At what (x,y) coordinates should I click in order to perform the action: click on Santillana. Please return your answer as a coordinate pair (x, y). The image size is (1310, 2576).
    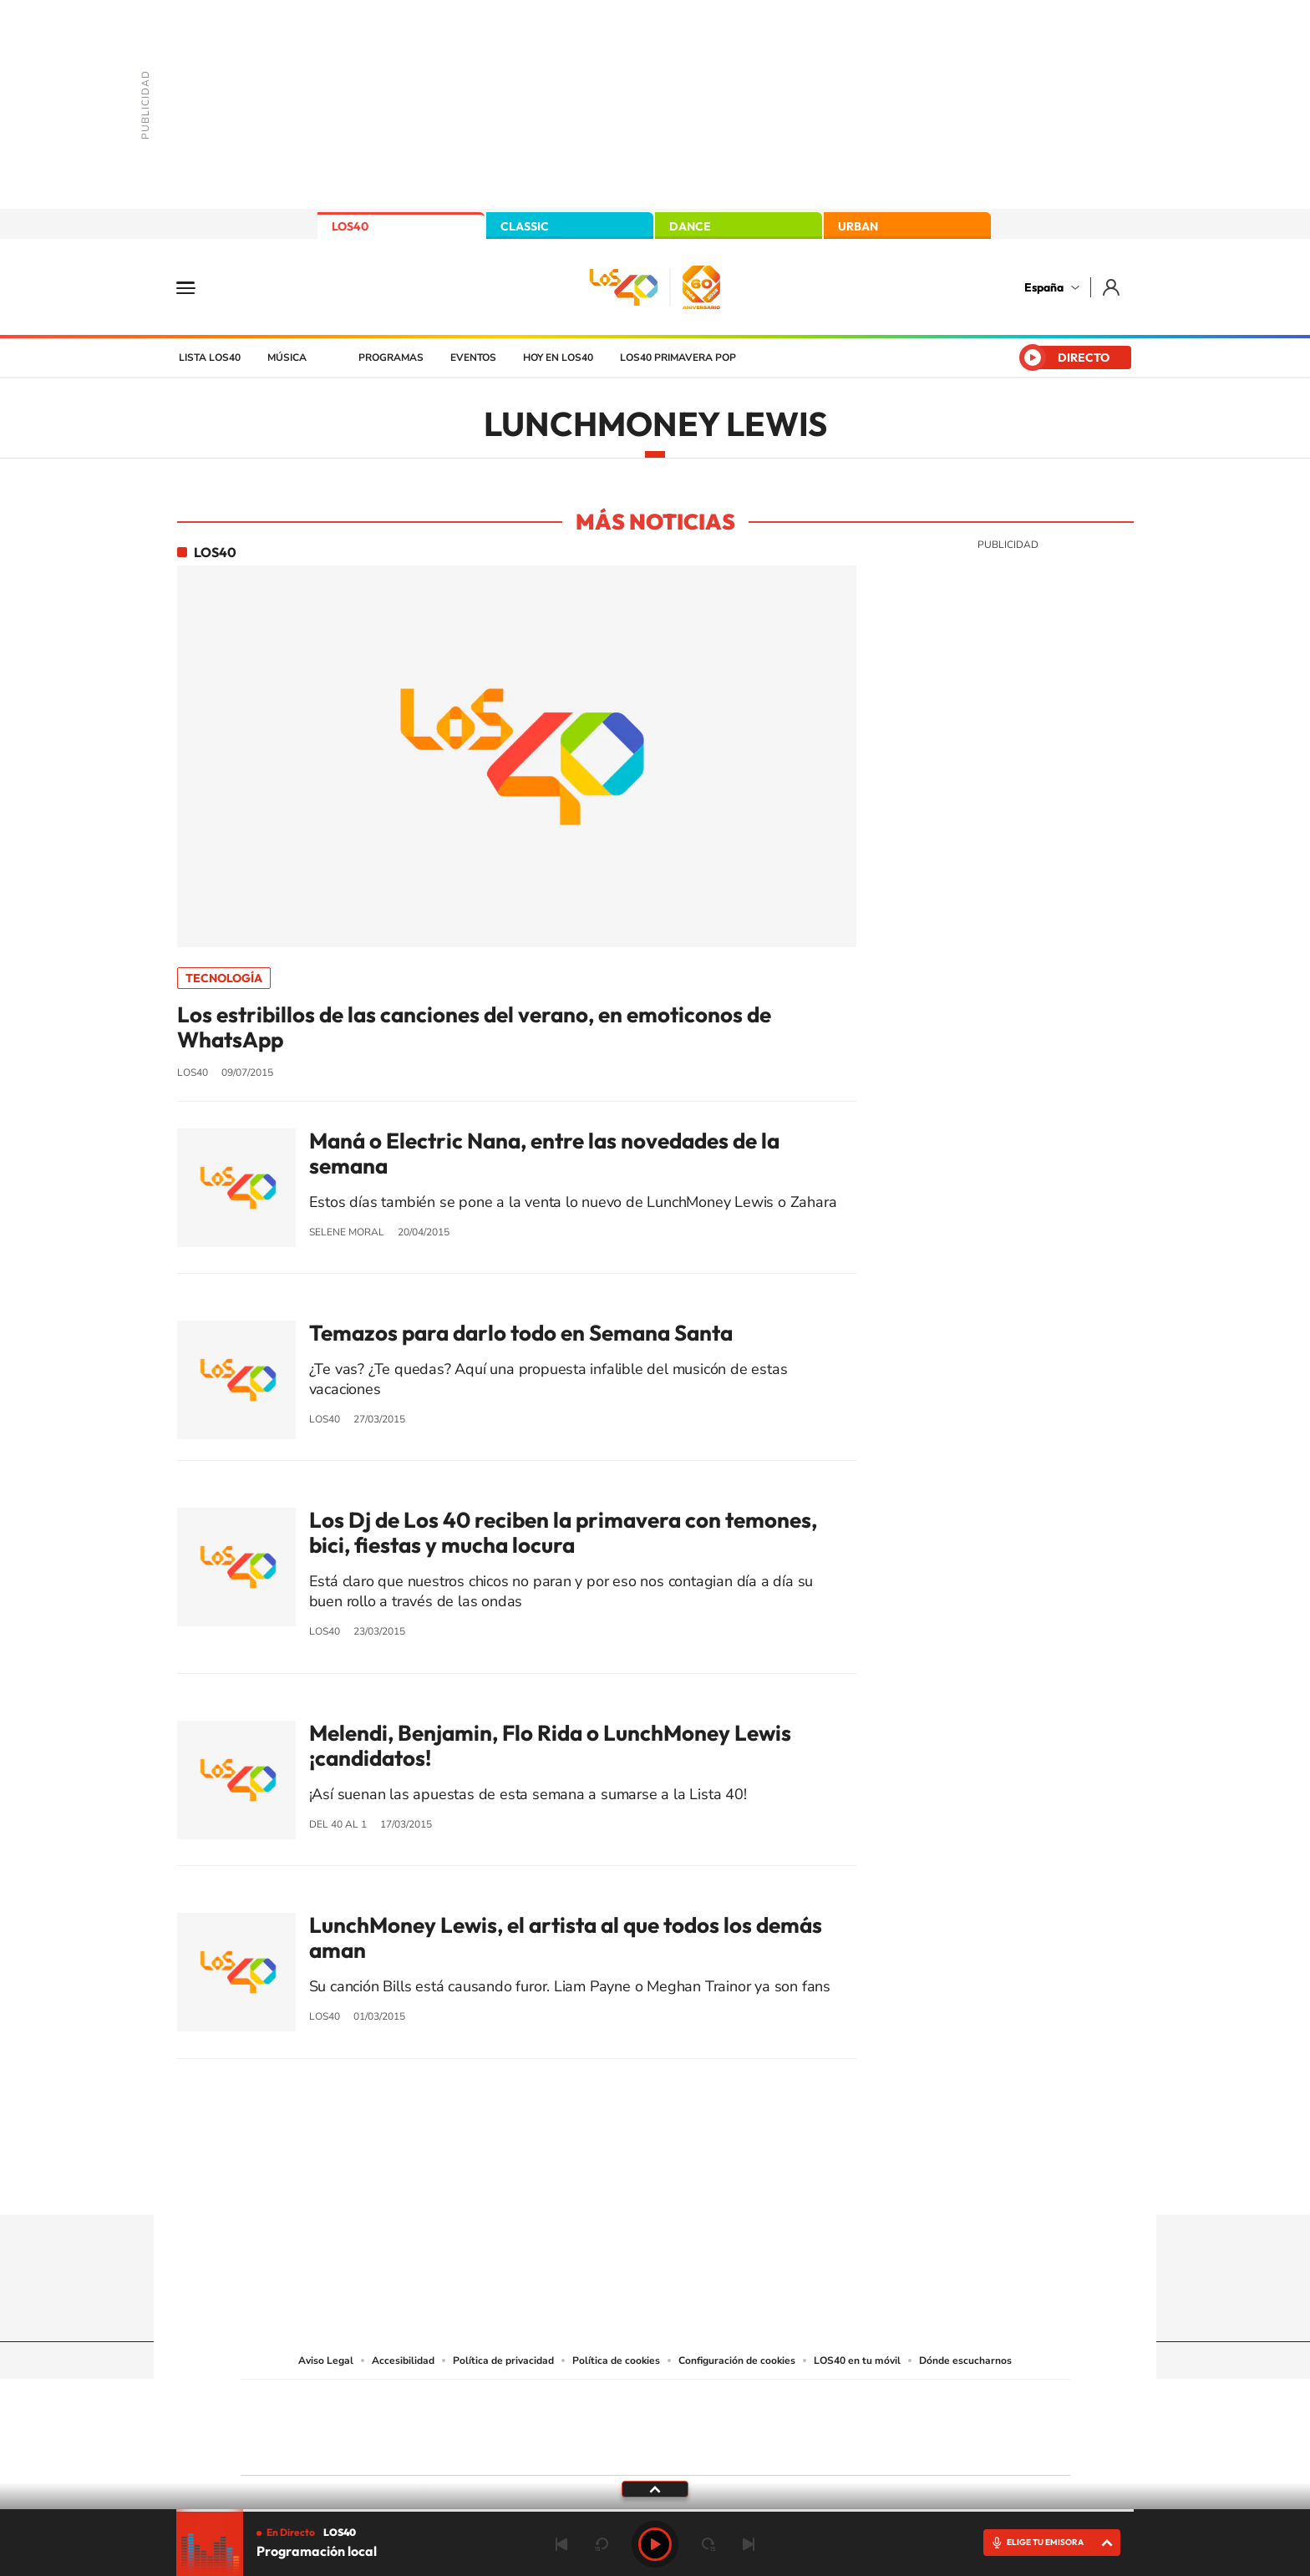
    Looking at the image, I should click on (622, 2402).